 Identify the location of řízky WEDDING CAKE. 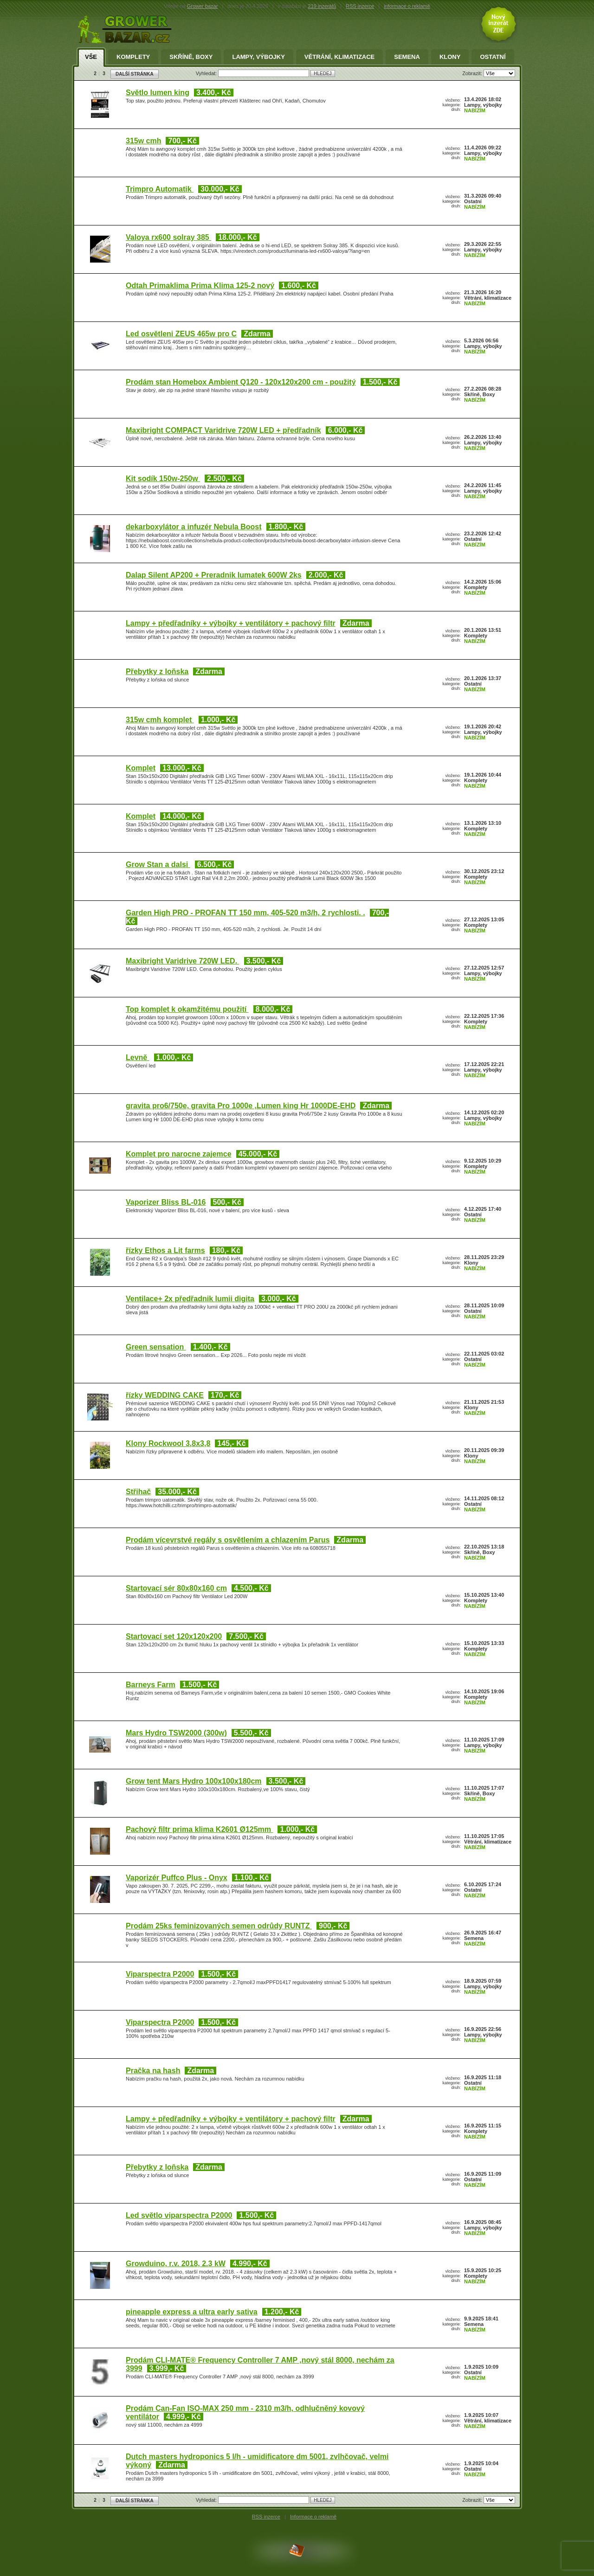
(165, 1395).